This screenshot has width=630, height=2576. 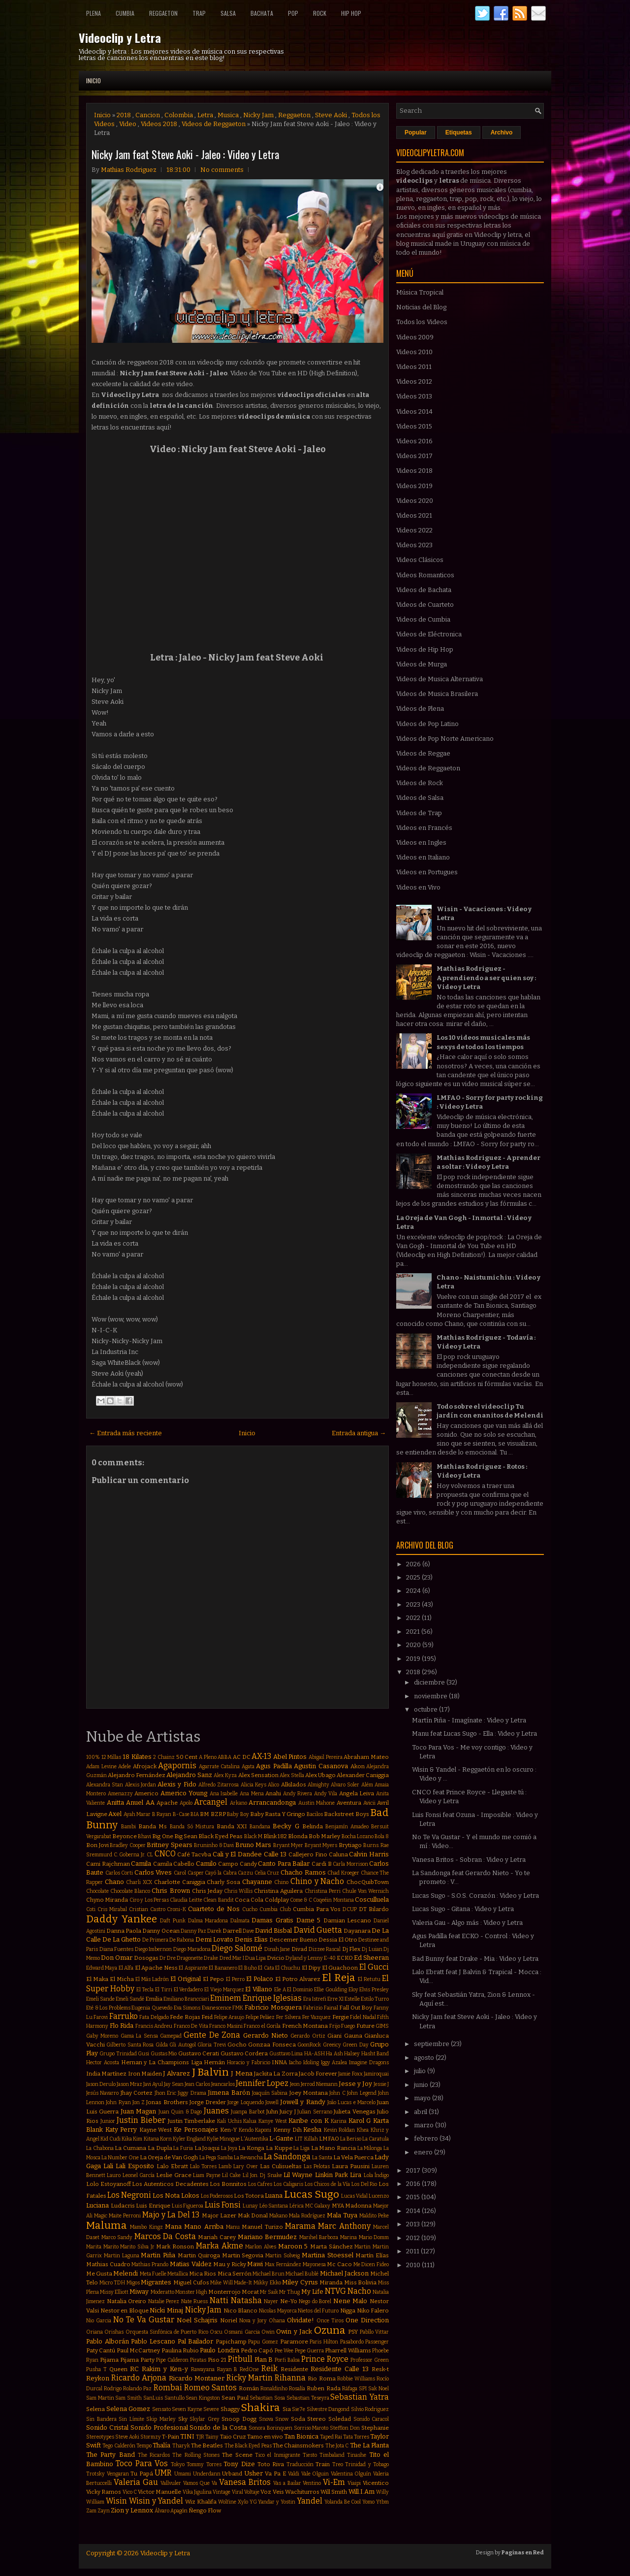 What do you see at coordinates (414, 352) in the screenshot?
I see `Videos 2010` at bounding box center [414, 352].